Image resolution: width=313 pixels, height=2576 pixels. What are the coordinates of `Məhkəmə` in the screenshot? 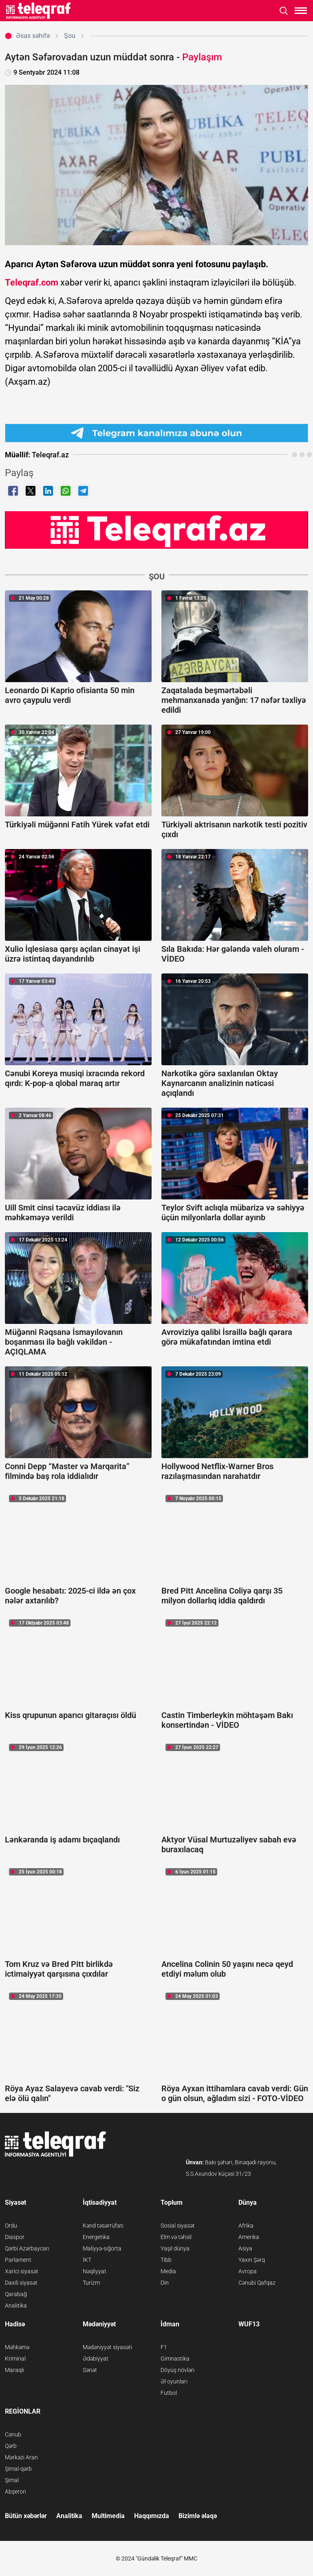 It's located at (17, 2347).